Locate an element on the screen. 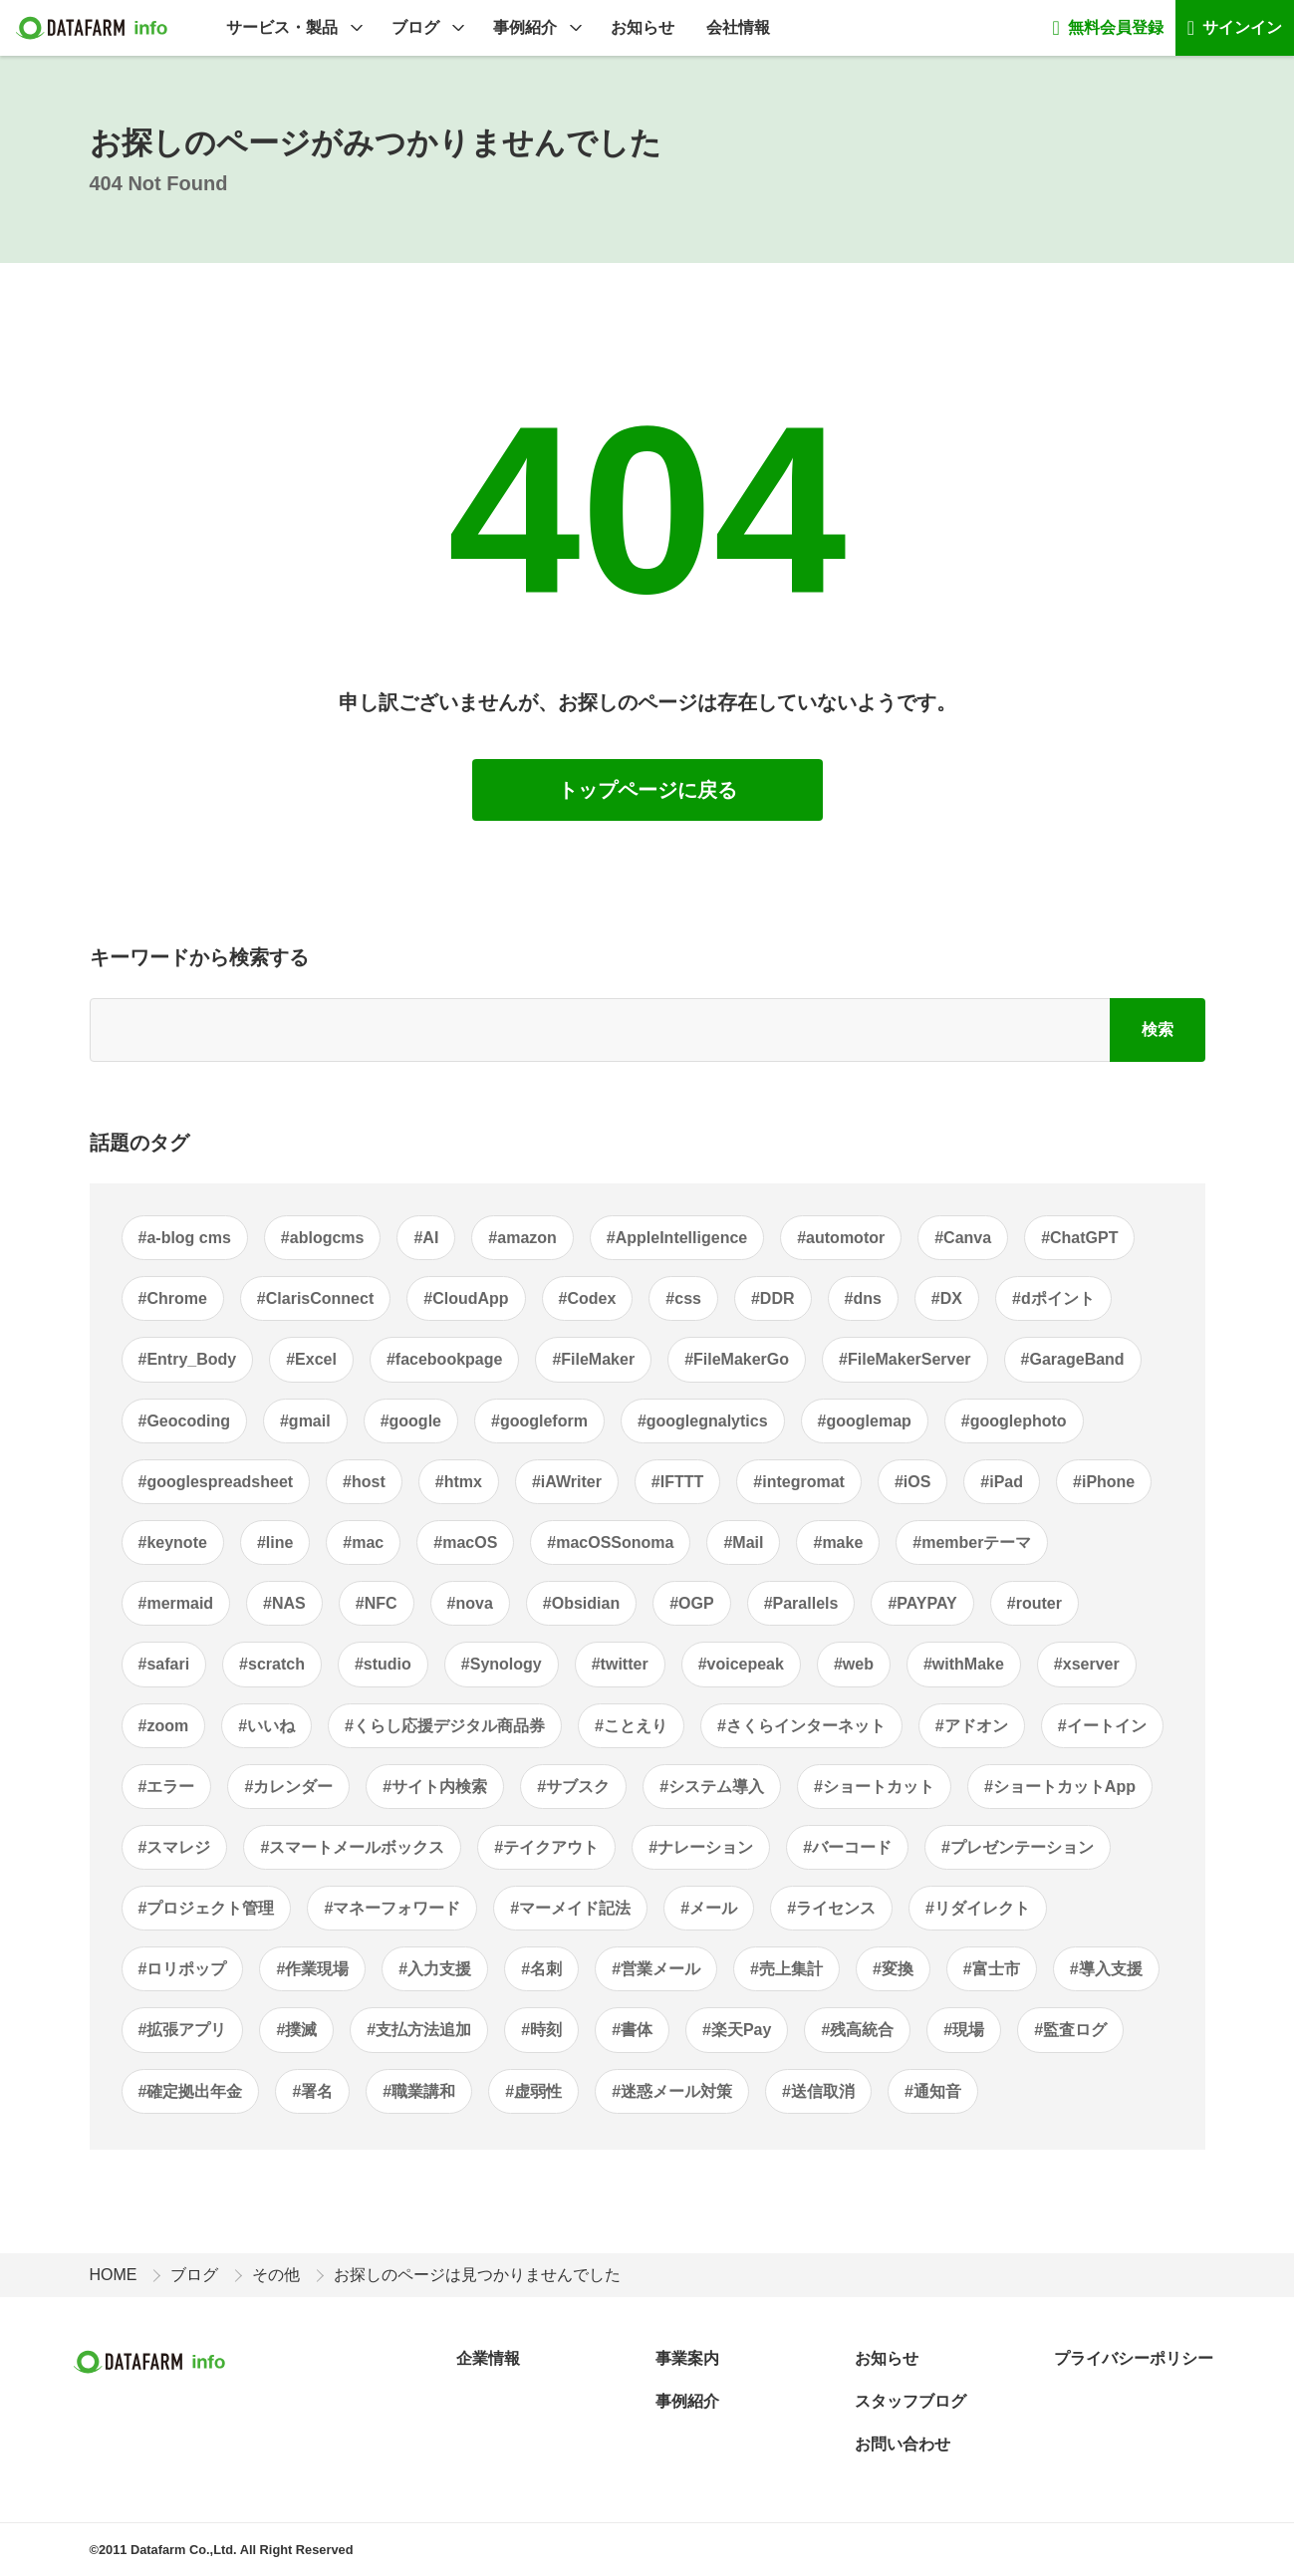 This screenshot has width=1294, height=2576. #FileMakerServer is located at coordinates (905, 1359).